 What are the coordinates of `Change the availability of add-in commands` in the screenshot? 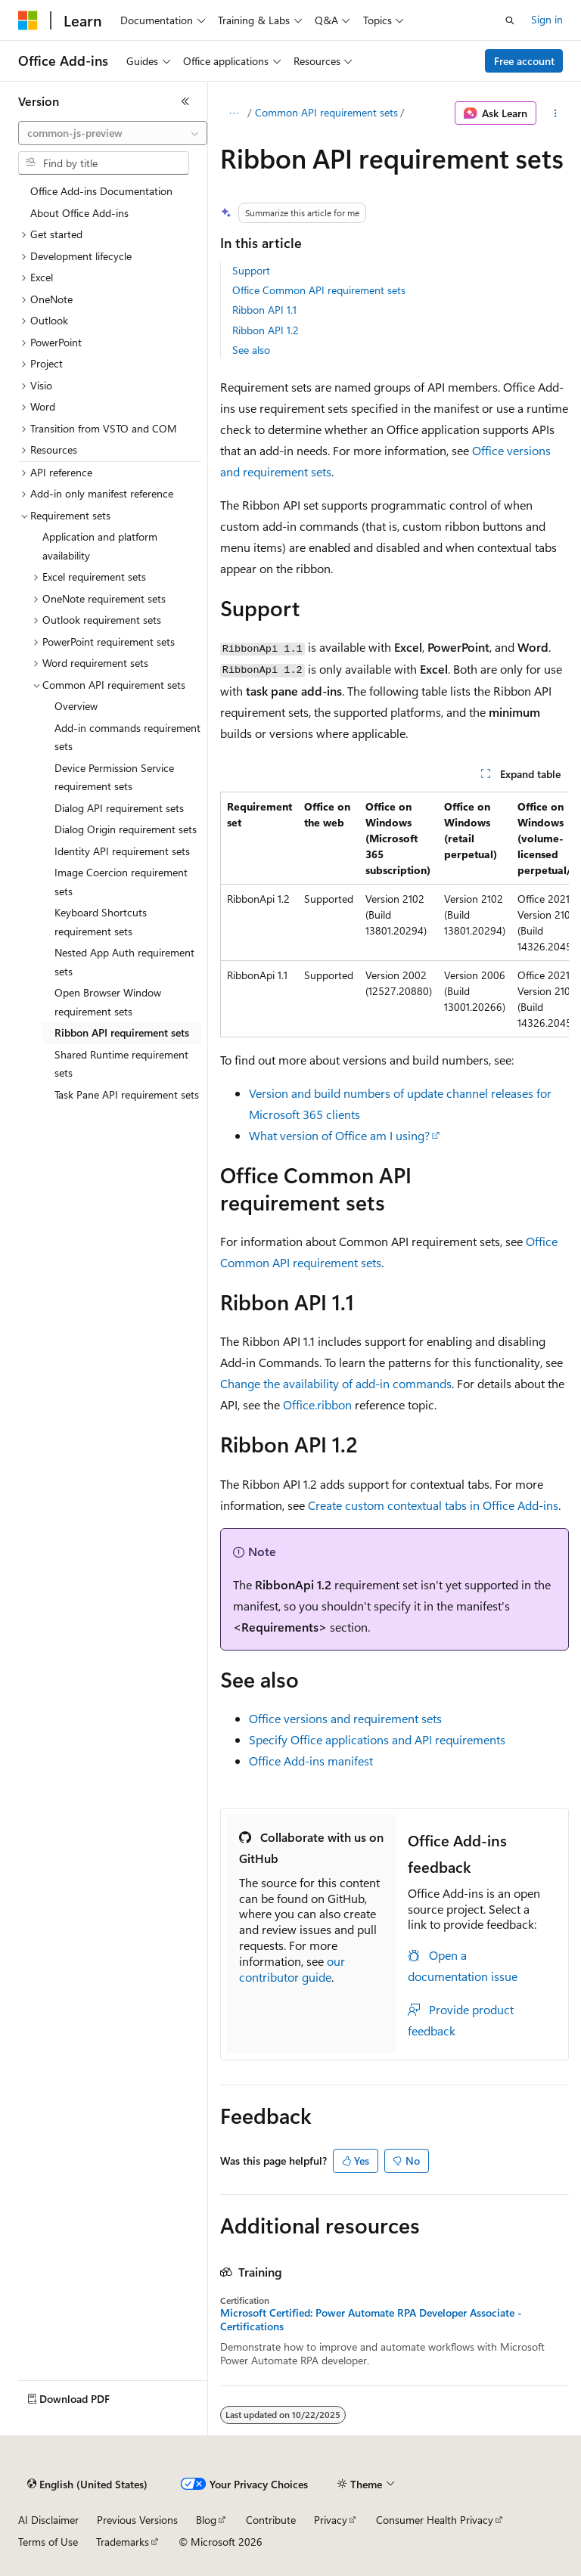 It's located at (336, 1383).